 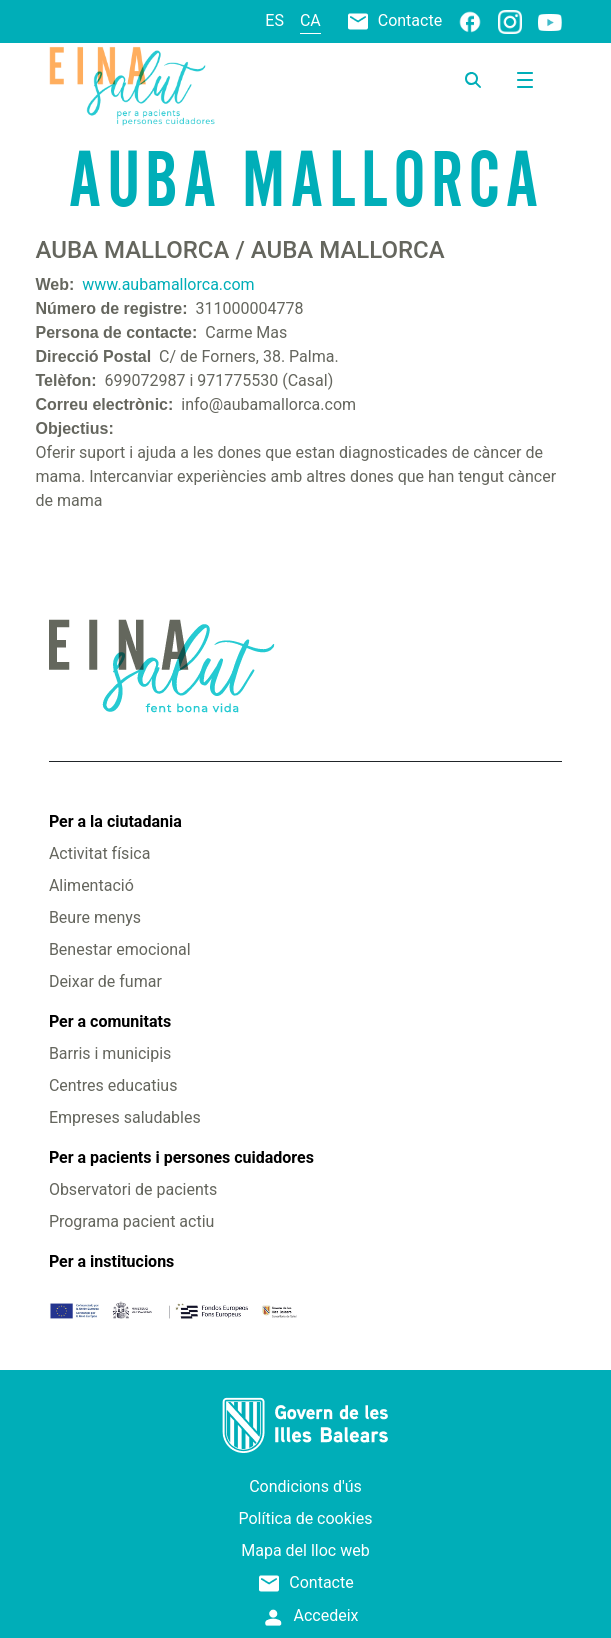 What do you see at coordinates (105, 981) in the screenshot?
I see `Deixar de fumar` at bounding box center [105, 981].